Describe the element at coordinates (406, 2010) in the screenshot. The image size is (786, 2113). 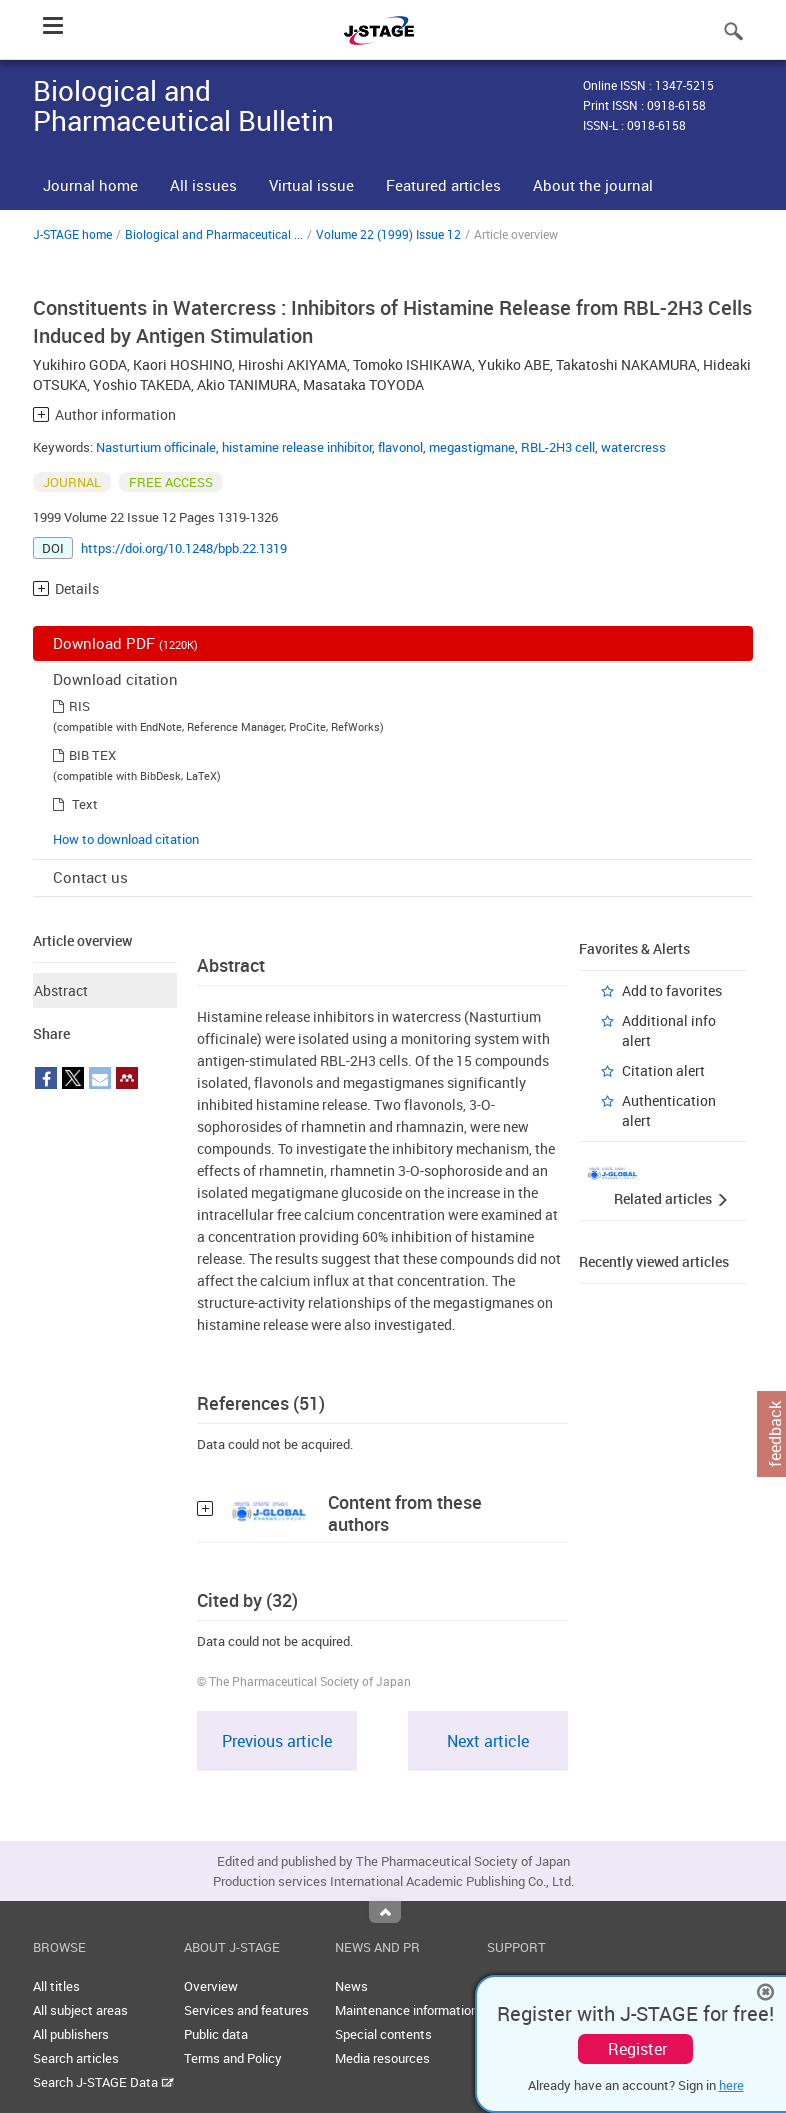
I see `Maintenance information` at that location.